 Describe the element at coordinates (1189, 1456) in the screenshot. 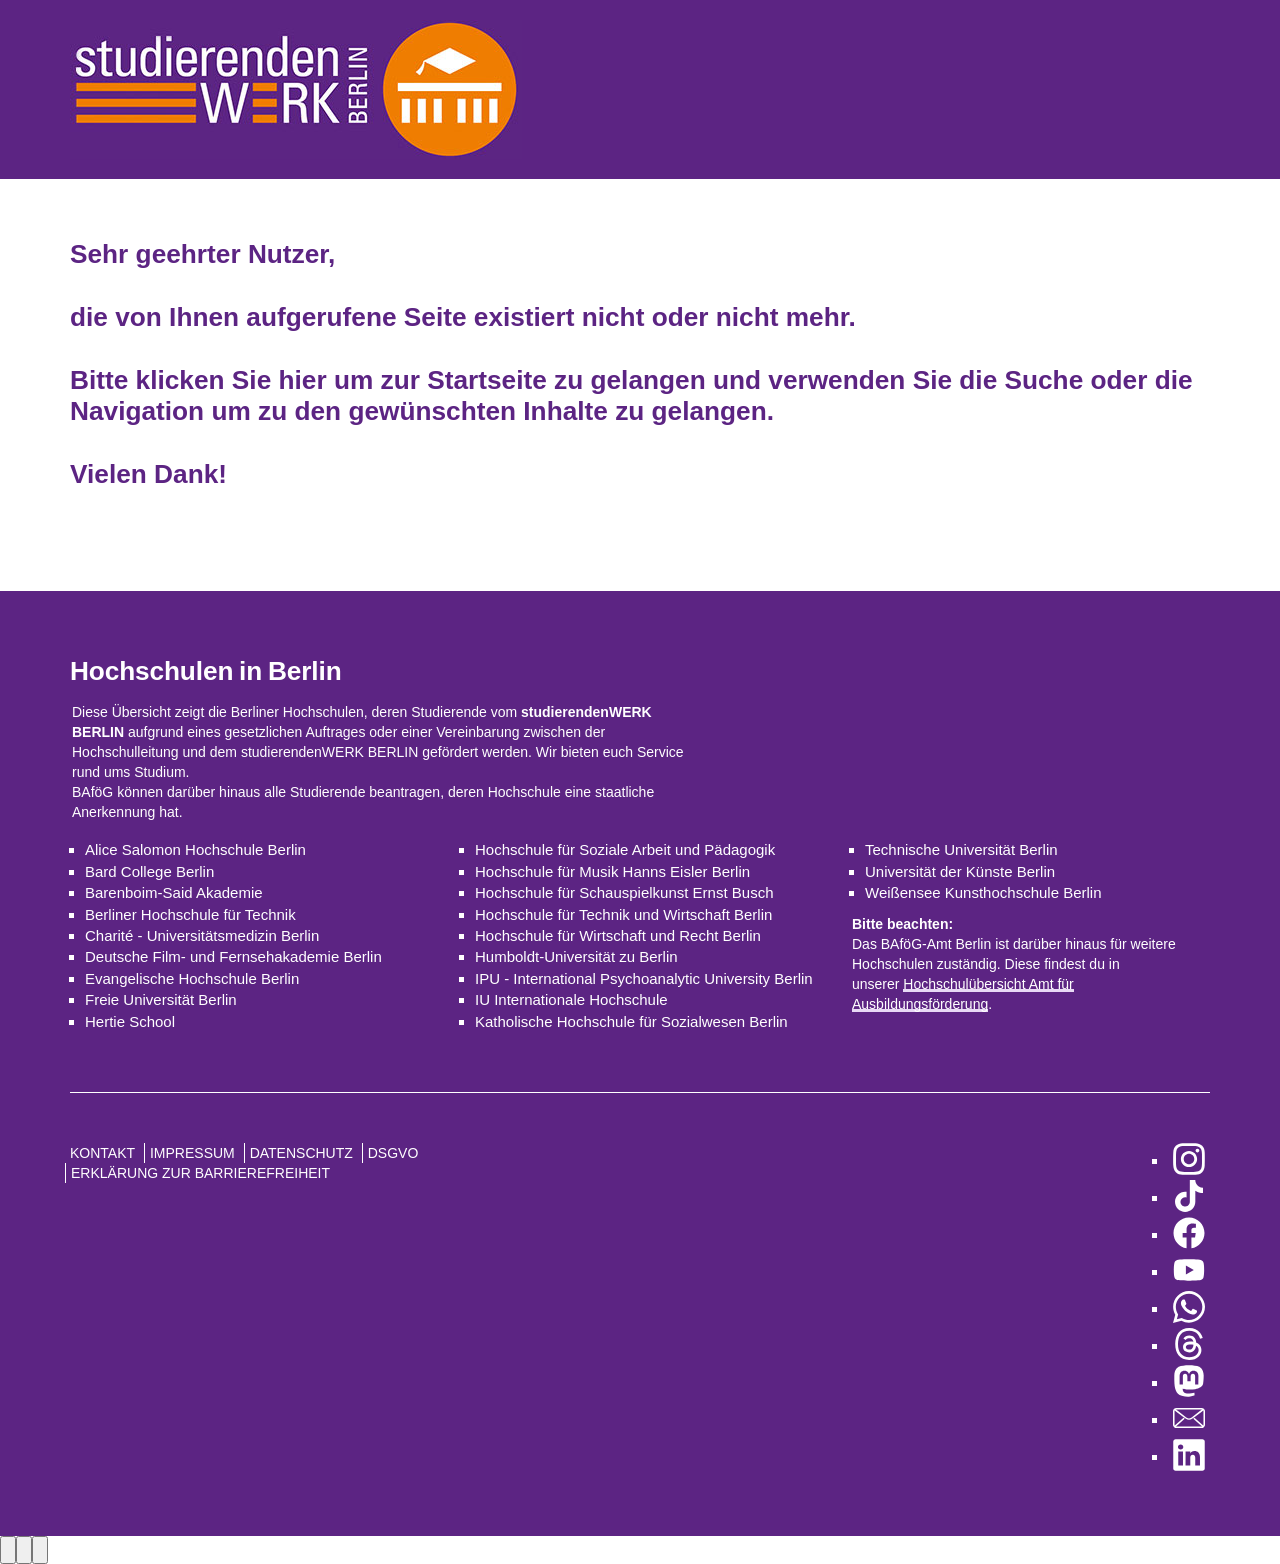

I see `[zu LinkedIn]` at that location.